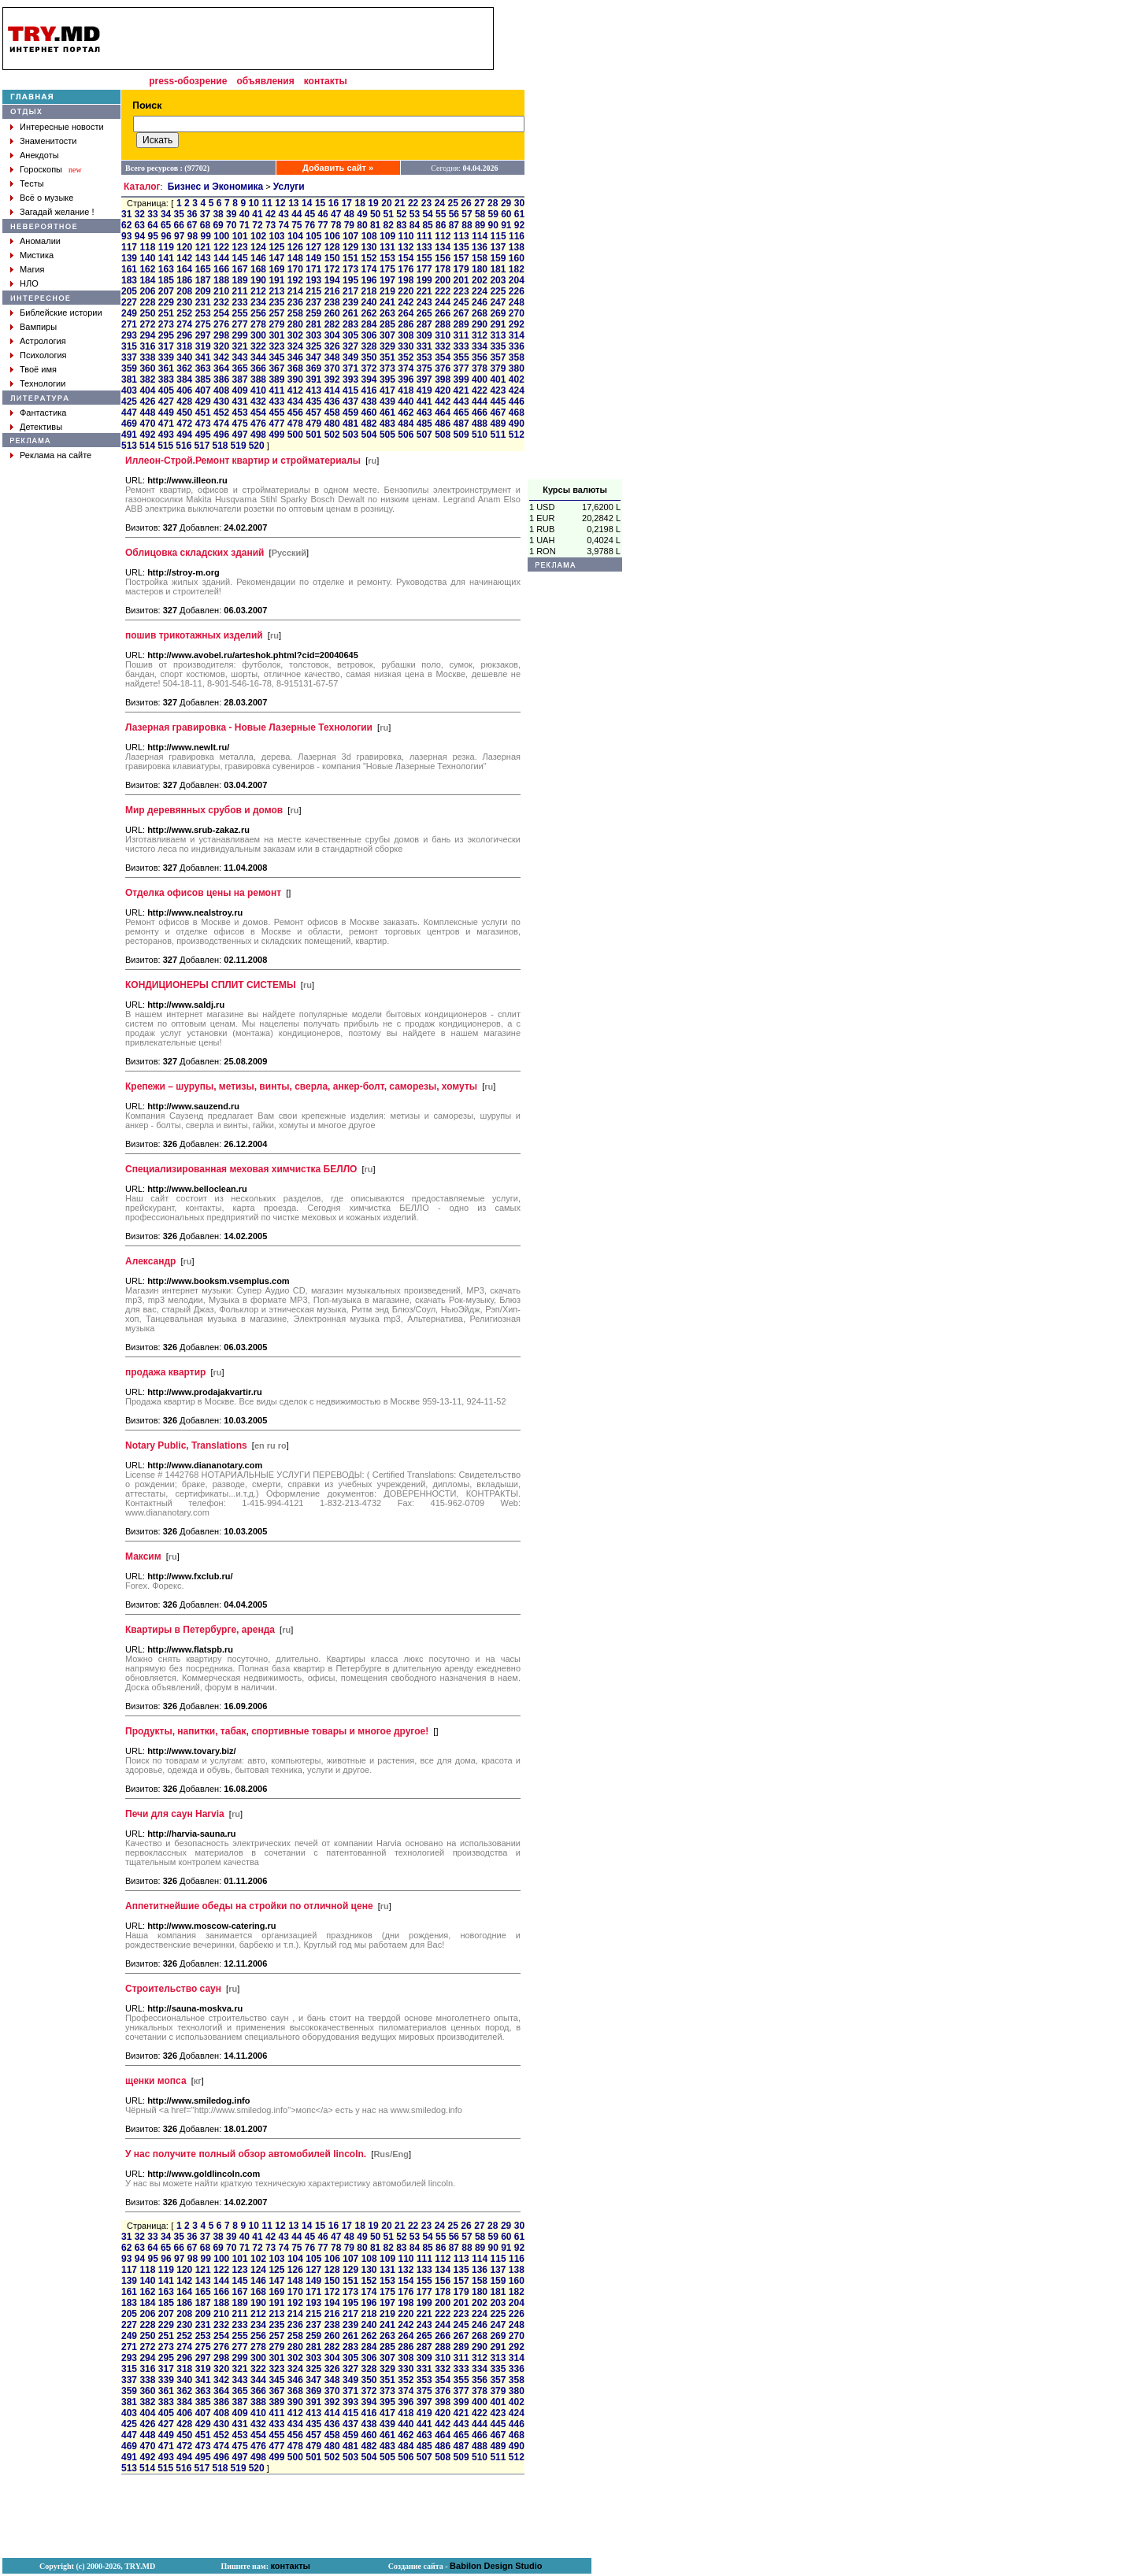  Describe the element at coordinates (387, 236) in the screenshot. I see `109` at that location.